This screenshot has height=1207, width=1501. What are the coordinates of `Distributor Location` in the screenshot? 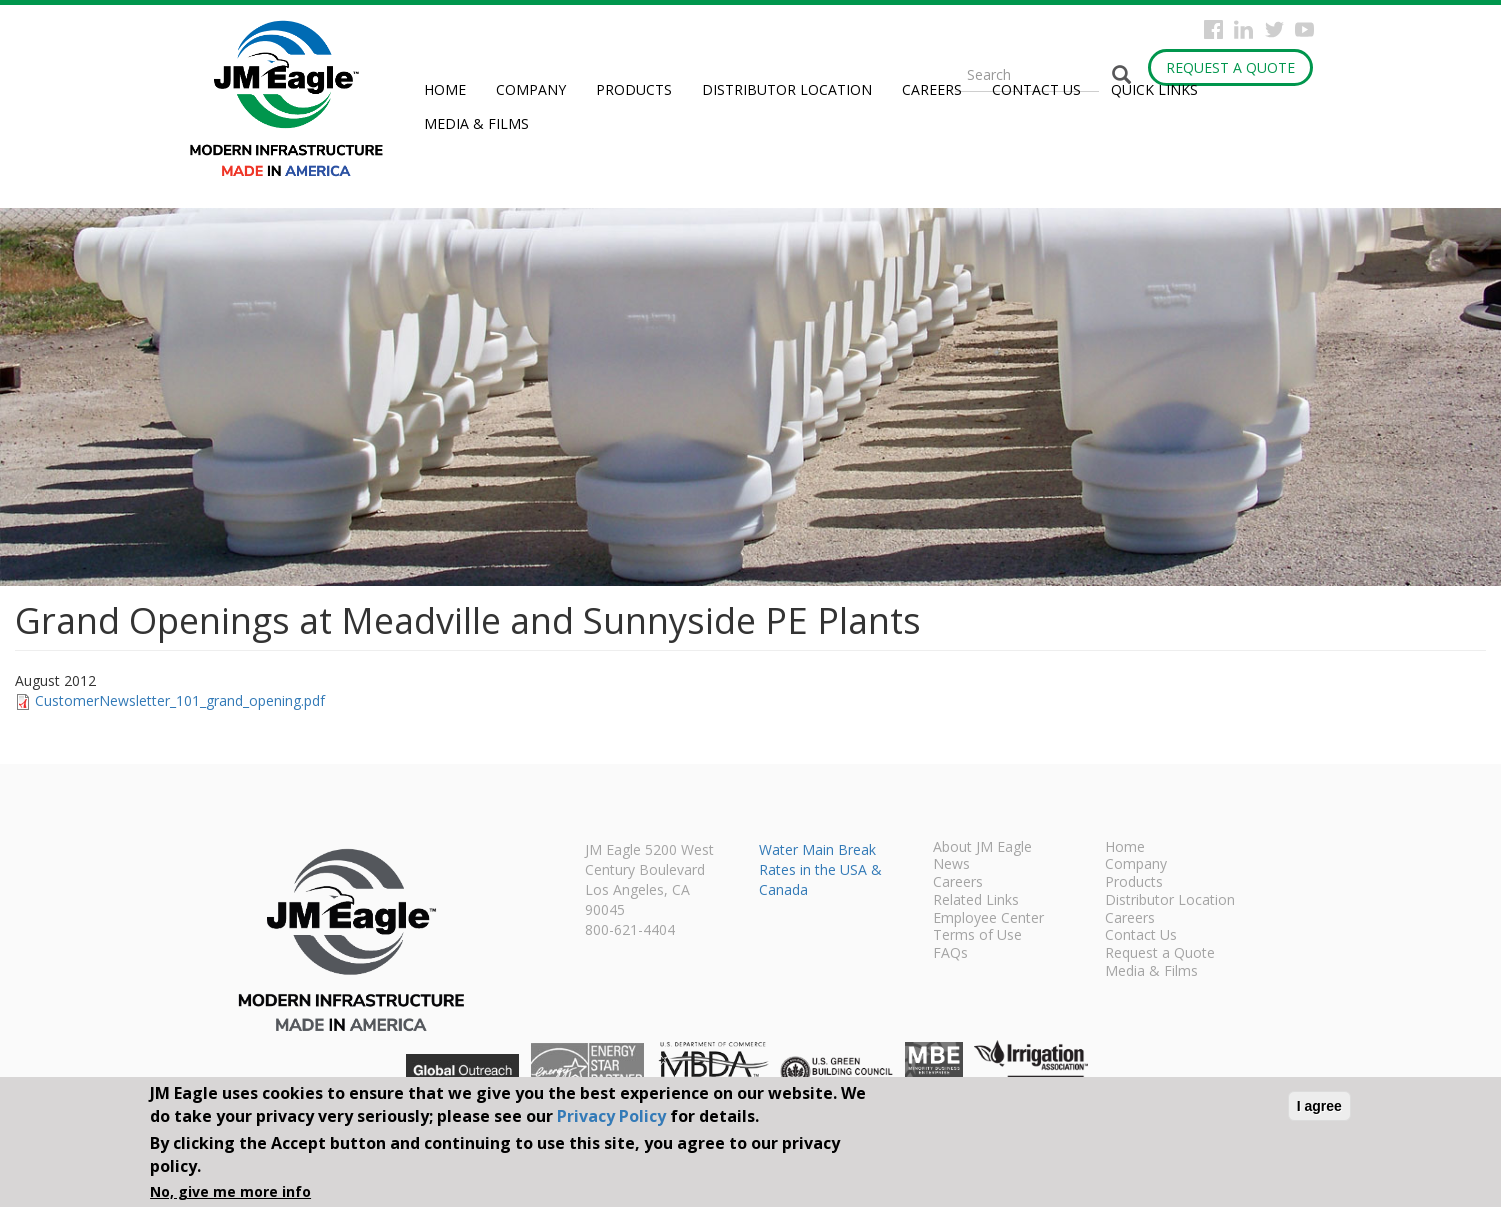 It's located at (787, 89).